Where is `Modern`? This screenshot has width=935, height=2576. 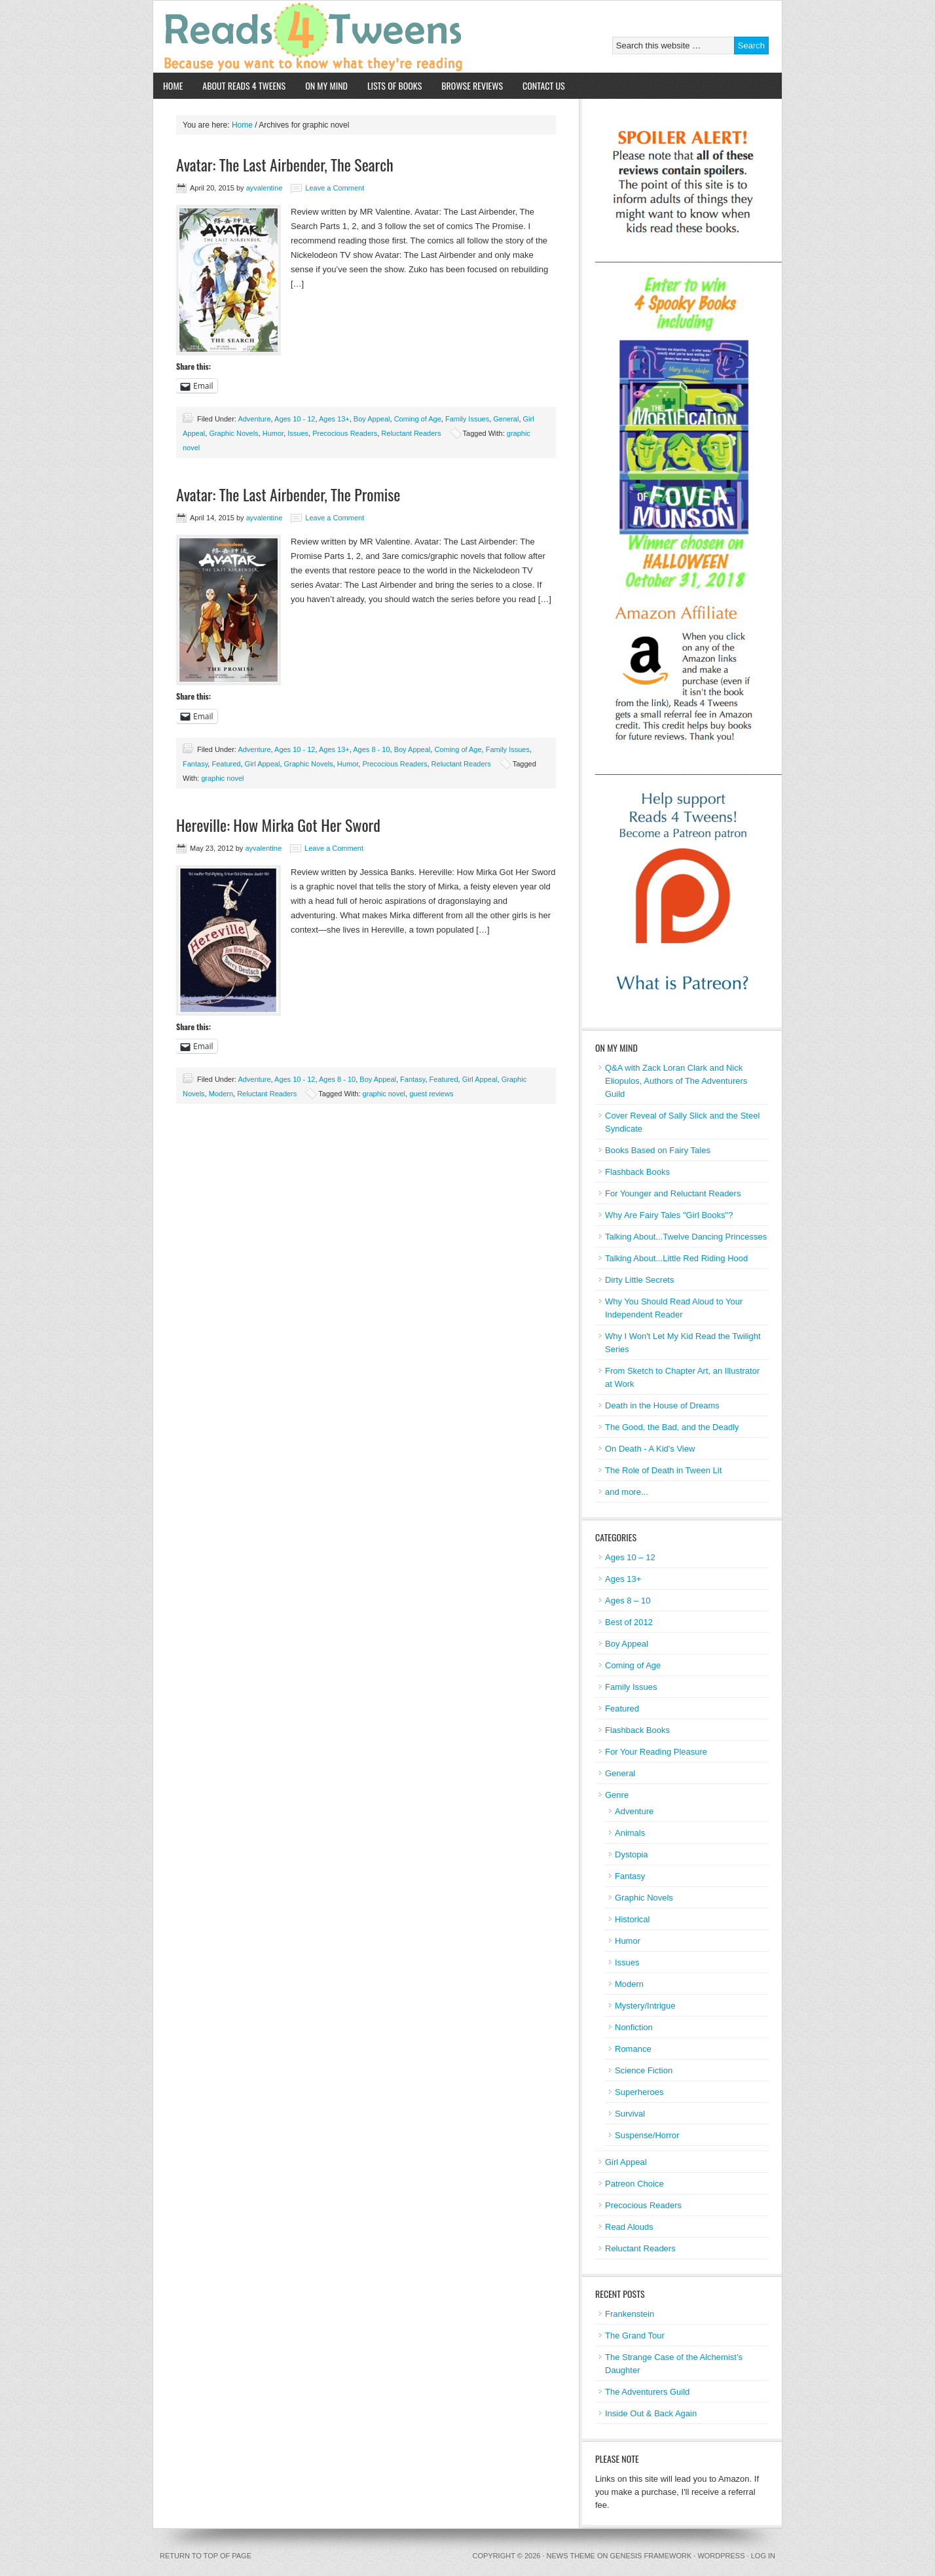 Modern is located at coordinates (221, 1094).